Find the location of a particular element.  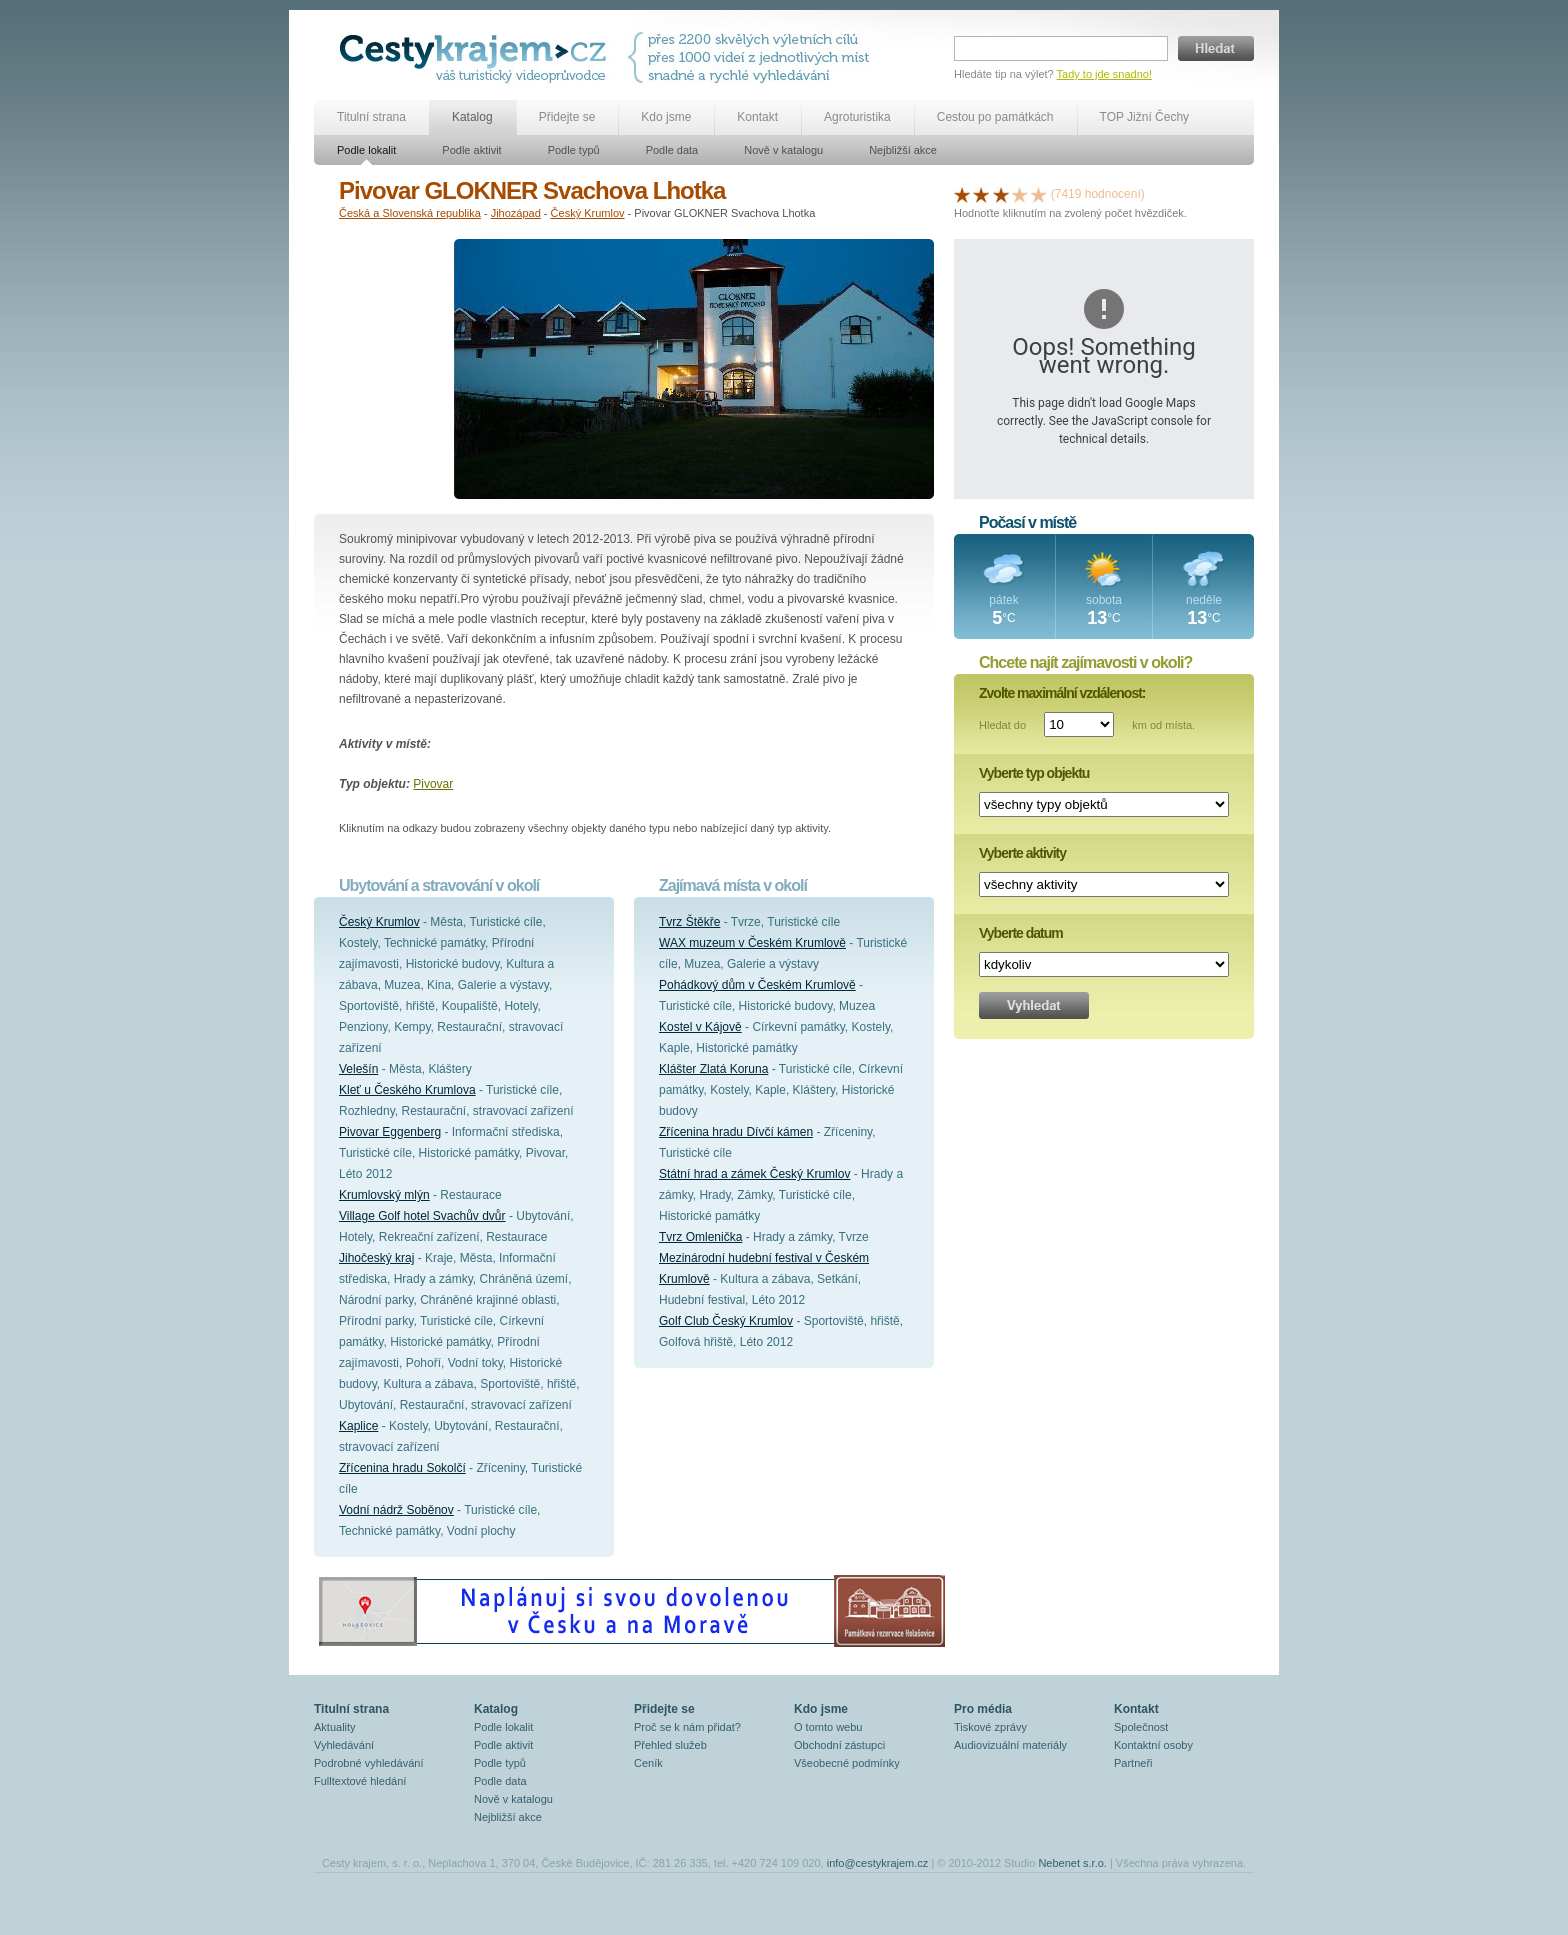

Český Krumlov is located at coordinates (588, 213).